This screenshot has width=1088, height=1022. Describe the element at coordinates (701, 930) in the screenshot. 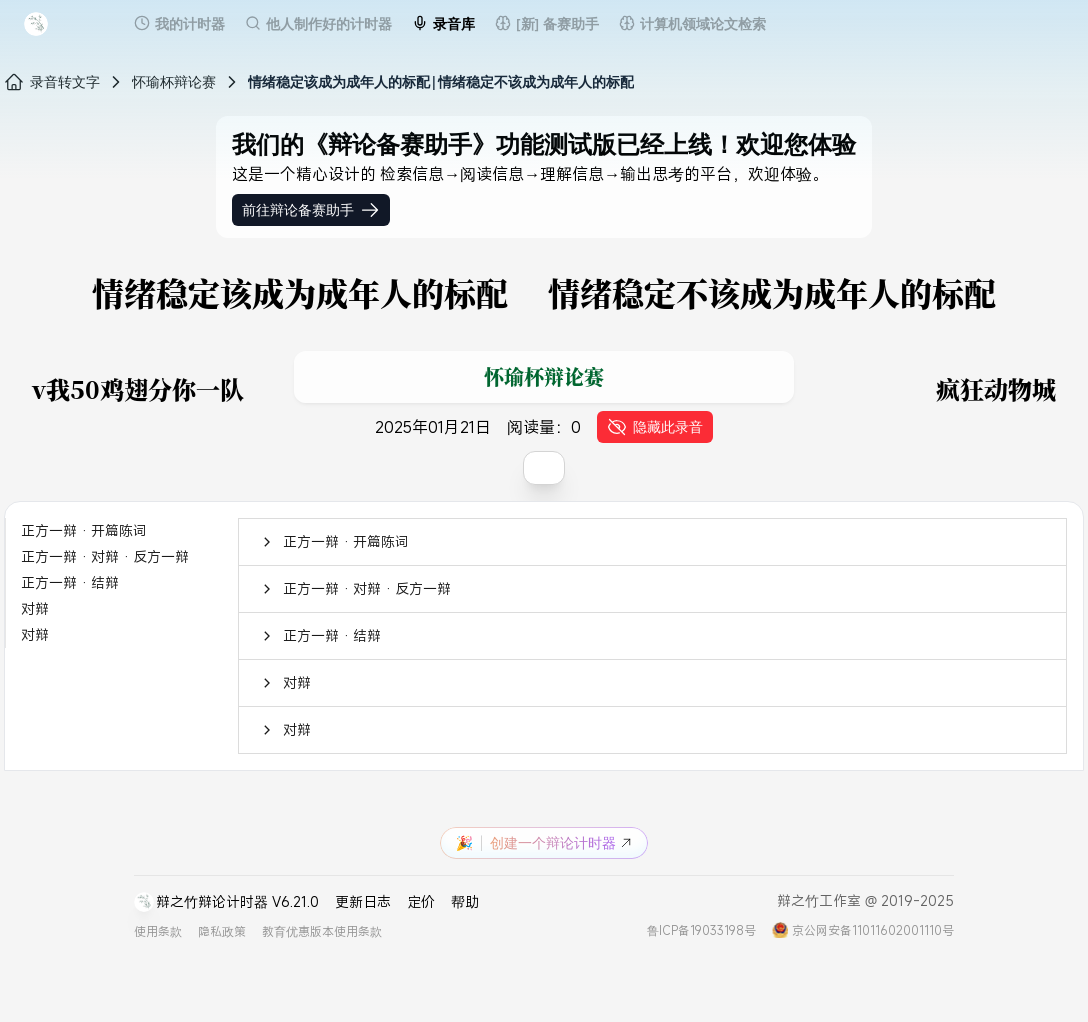

I see `鲁ICP备19033198号` at that location.